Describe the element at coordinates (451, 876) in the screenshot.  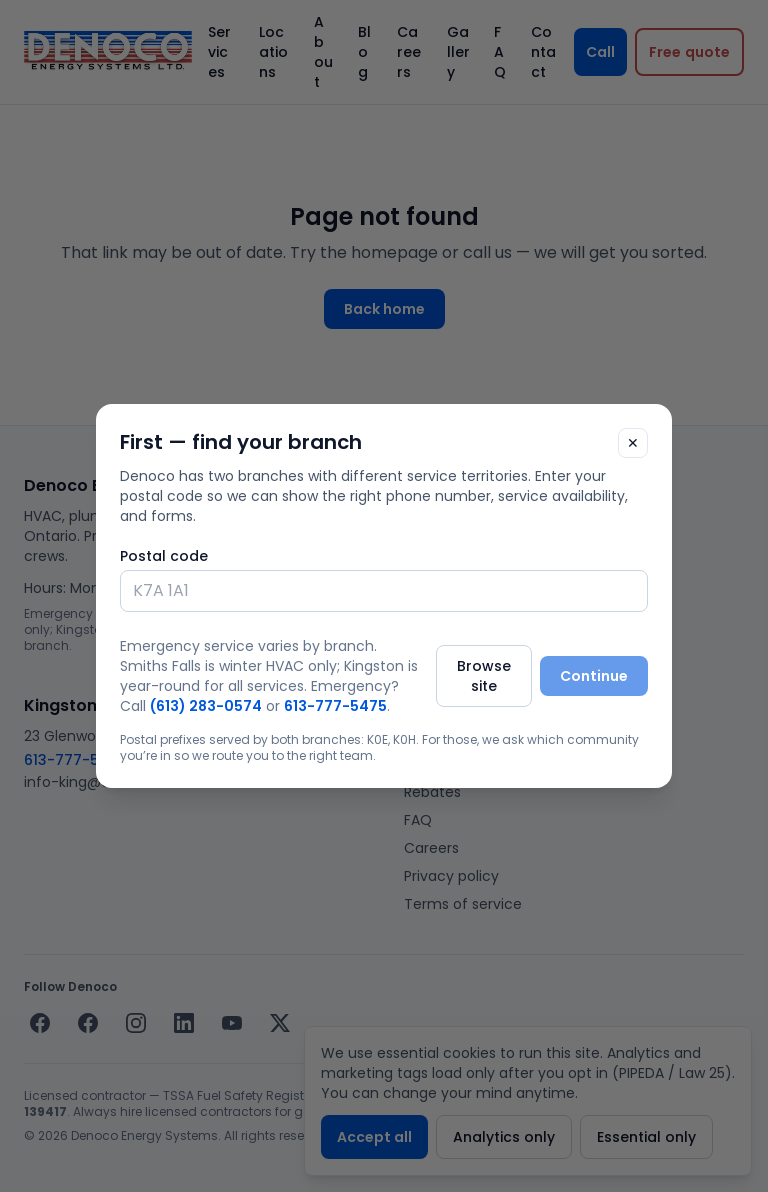
I see `Privacy policy` at that location.